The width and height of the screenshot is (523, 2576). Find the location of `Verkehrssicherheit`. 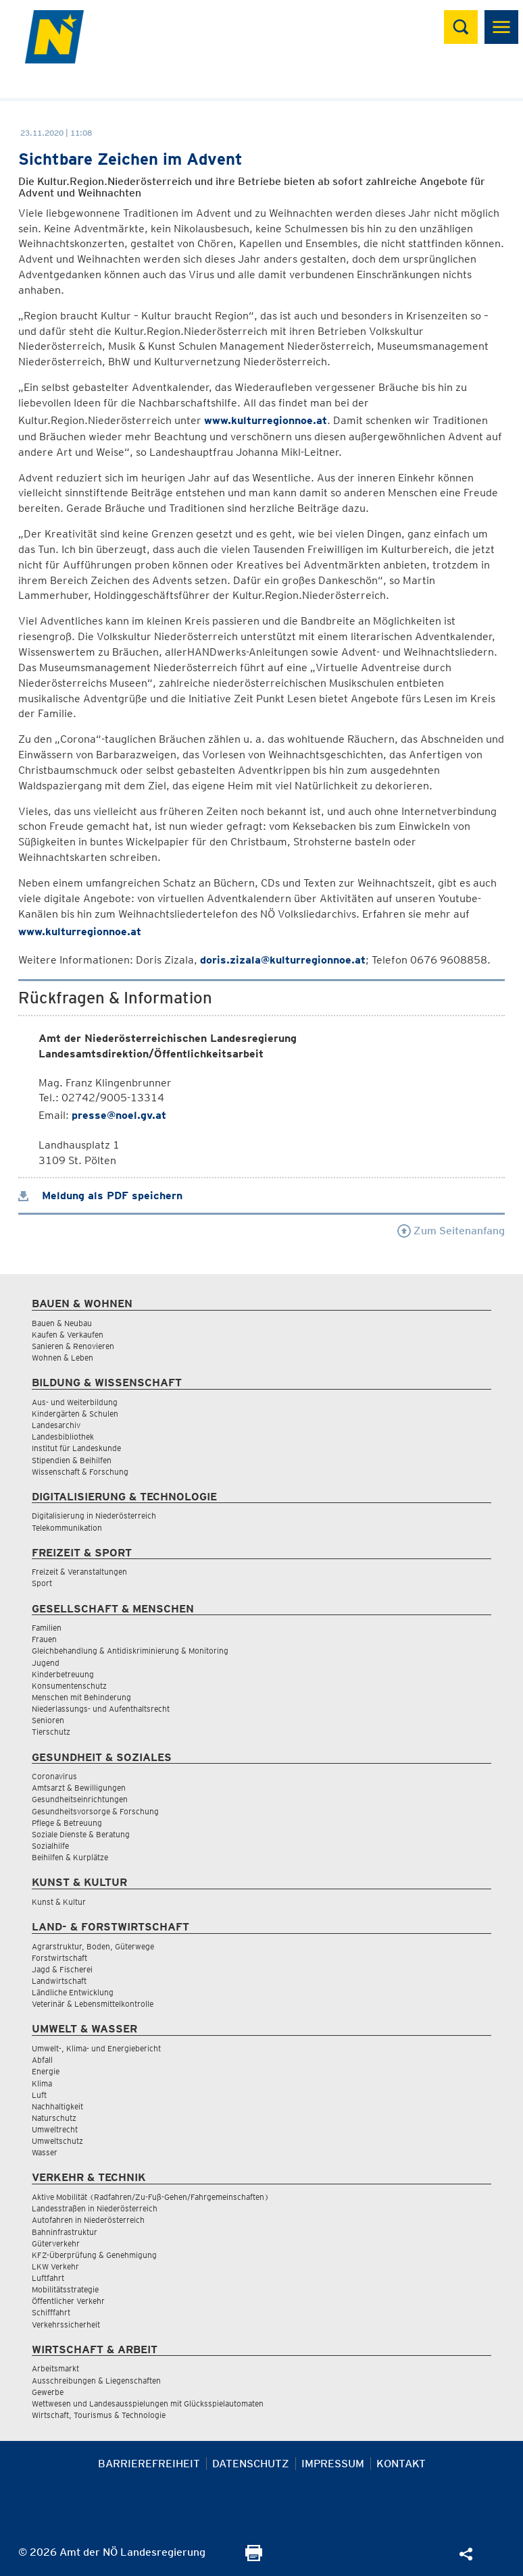

Verkehrssicherheit is located at coordinates (66, 2324).